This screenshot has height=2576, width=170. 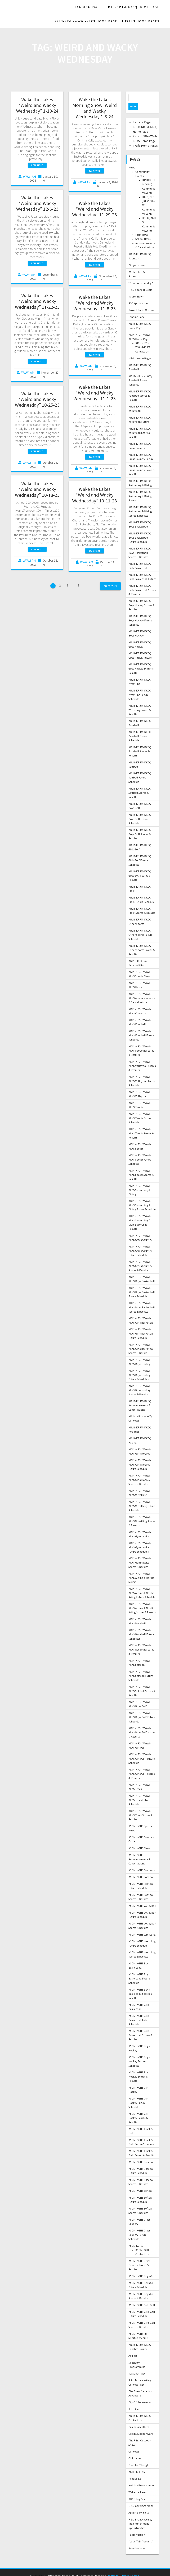 What do you see at coordinates (37, 105) in the screenshot?
I see `Wake the Lakes “Weird and Wacky Wednesday” 1-10-24` at bounding box center [37, 105].